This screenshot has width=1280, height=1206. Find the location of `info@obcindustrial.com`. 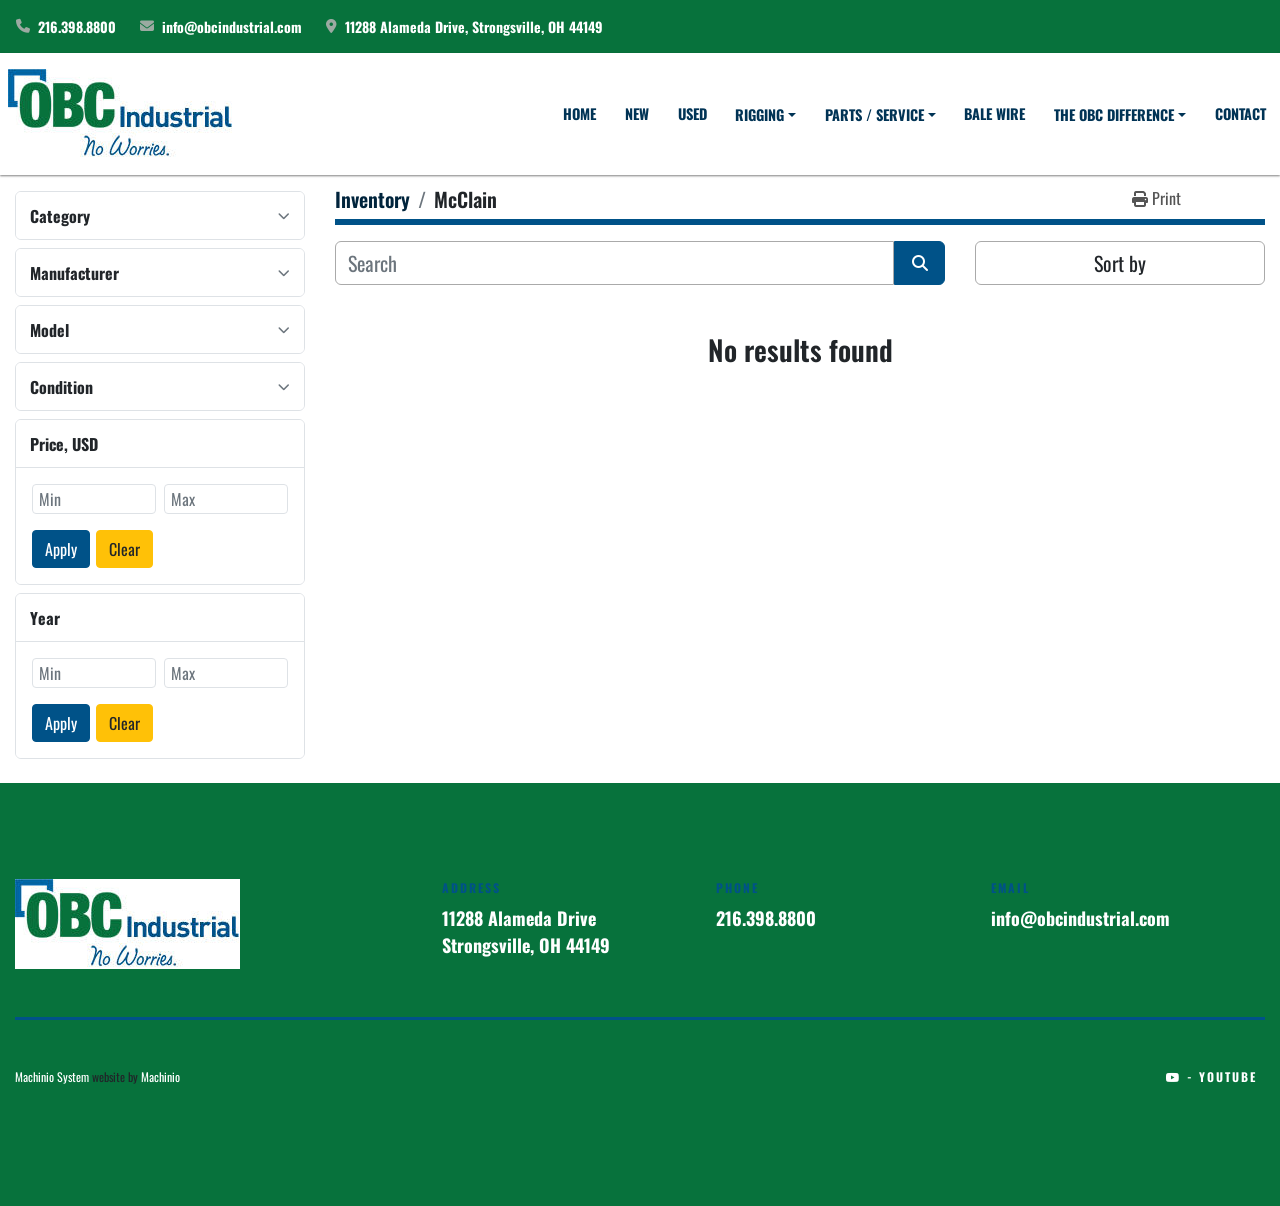

info@obcindustrial.com is located at coordinates (232, 26).